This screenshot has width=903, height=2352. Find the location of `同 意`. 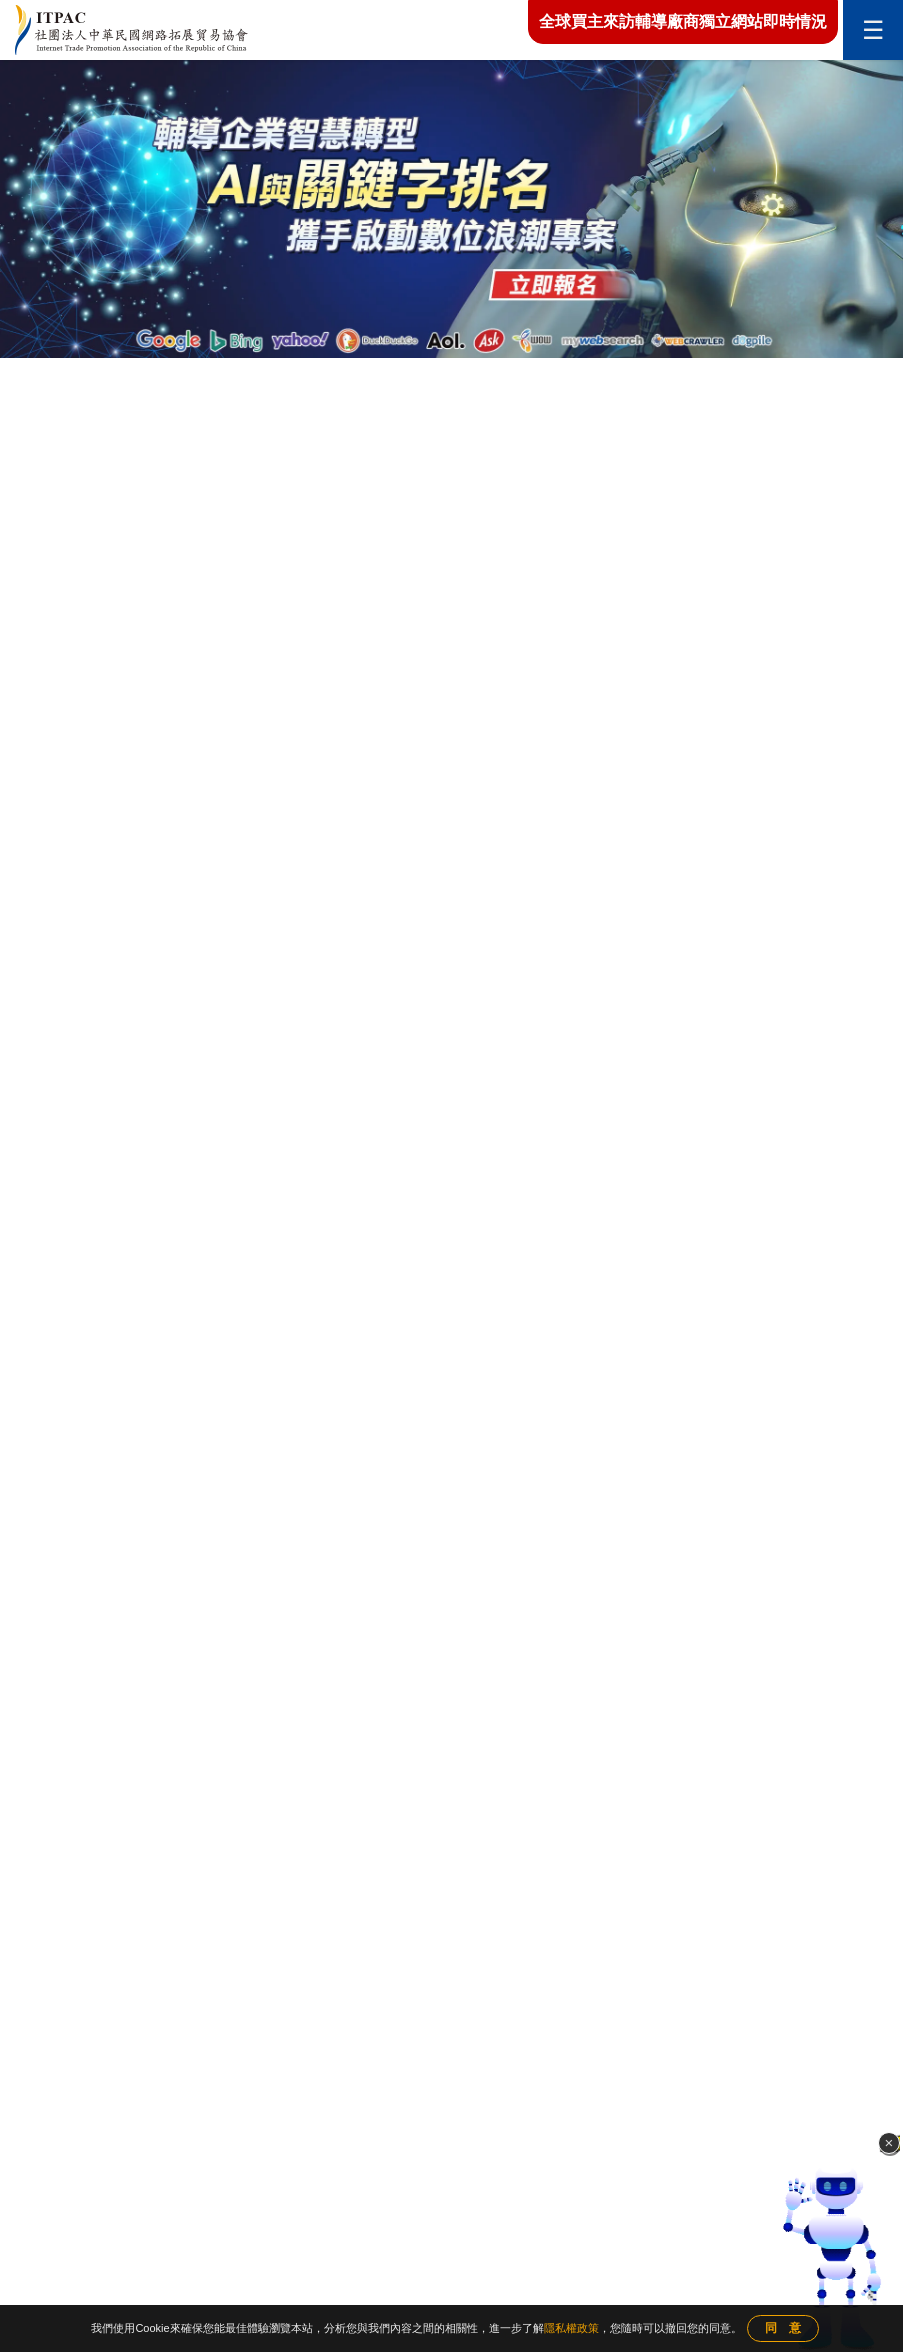

同 意 is located at coordinates (783, 2328).